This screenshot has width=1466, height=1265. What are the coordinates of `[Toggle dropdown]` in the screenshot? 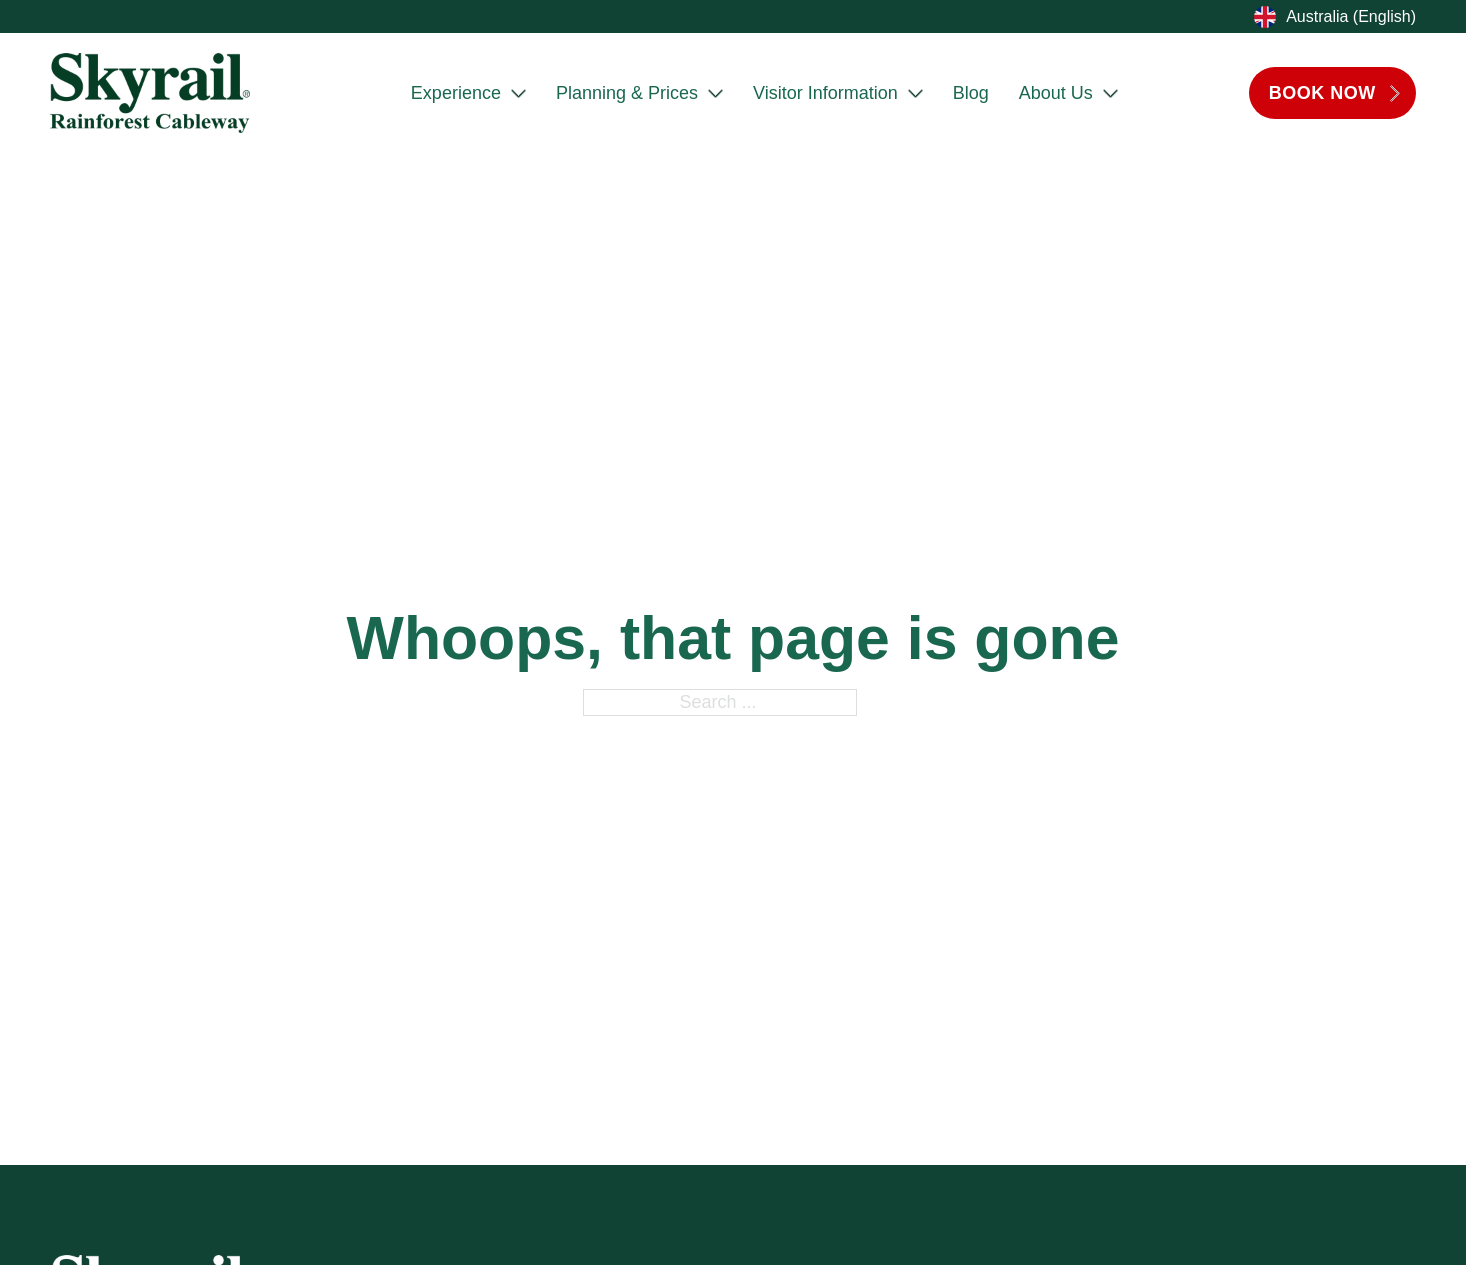 It's located at (1262, 17).